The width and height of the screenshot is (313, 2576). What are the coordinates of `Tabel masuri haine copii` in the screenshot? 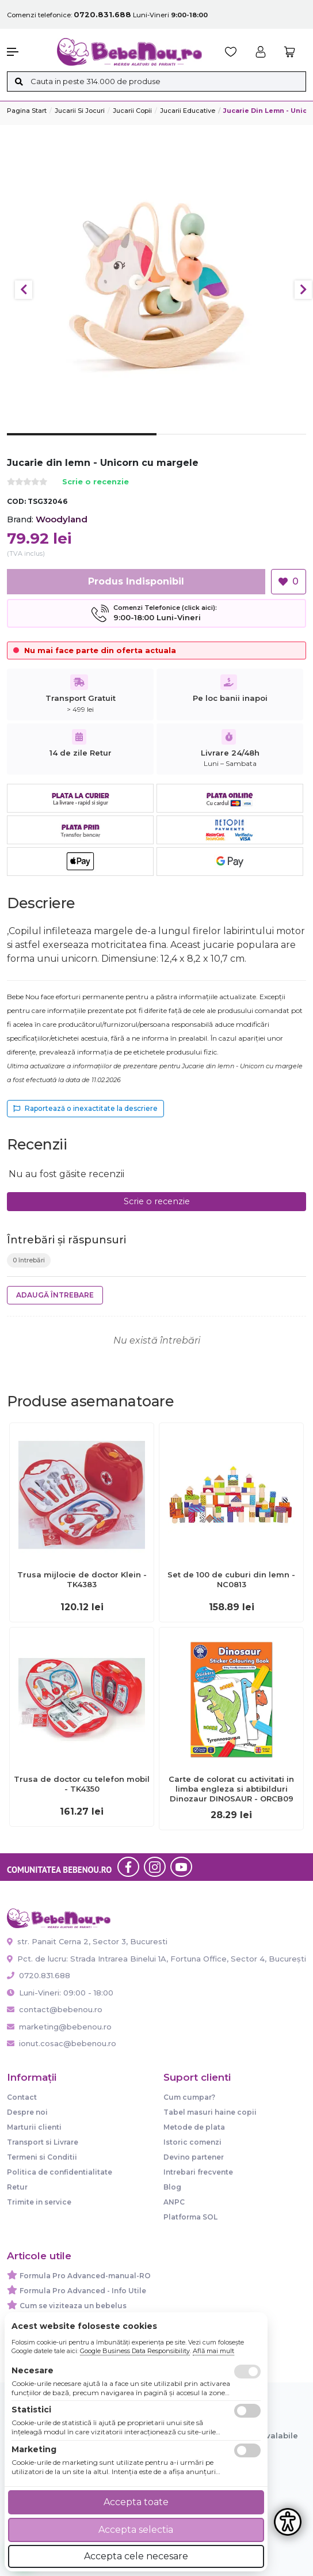 It's located at (210, 2112).